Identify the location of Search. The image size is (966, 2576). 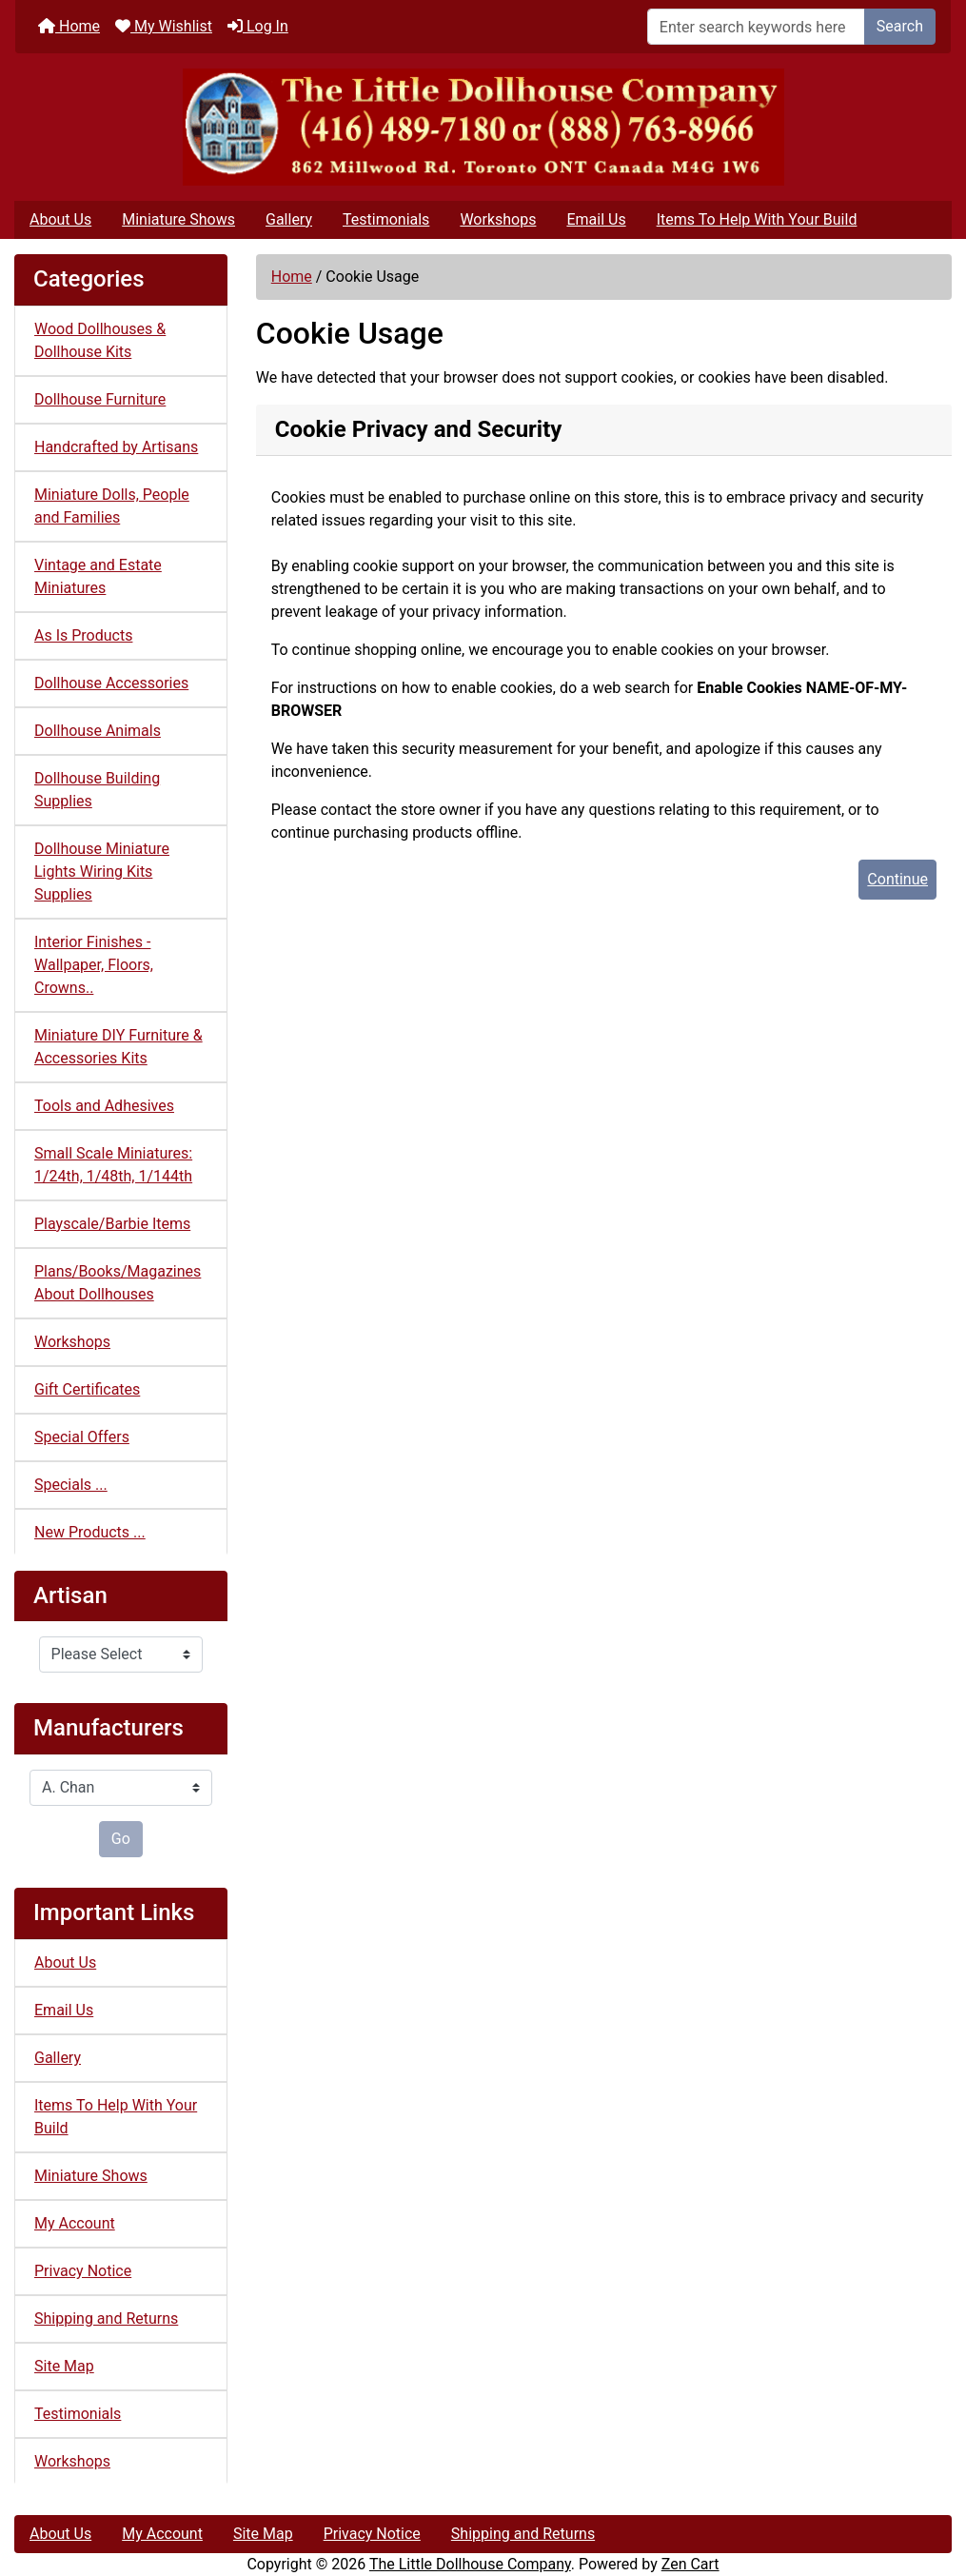
(900, 26).